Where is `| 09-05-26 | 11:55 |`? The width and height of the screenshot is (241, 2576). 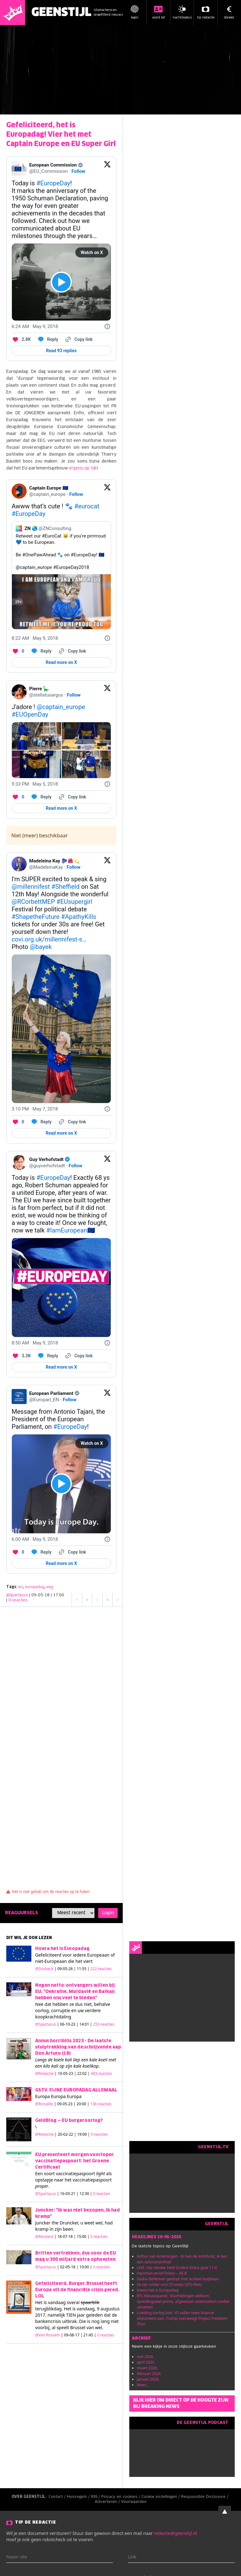 | 09-05-26 | 11:55 | is located at coordinates (83, 1968).